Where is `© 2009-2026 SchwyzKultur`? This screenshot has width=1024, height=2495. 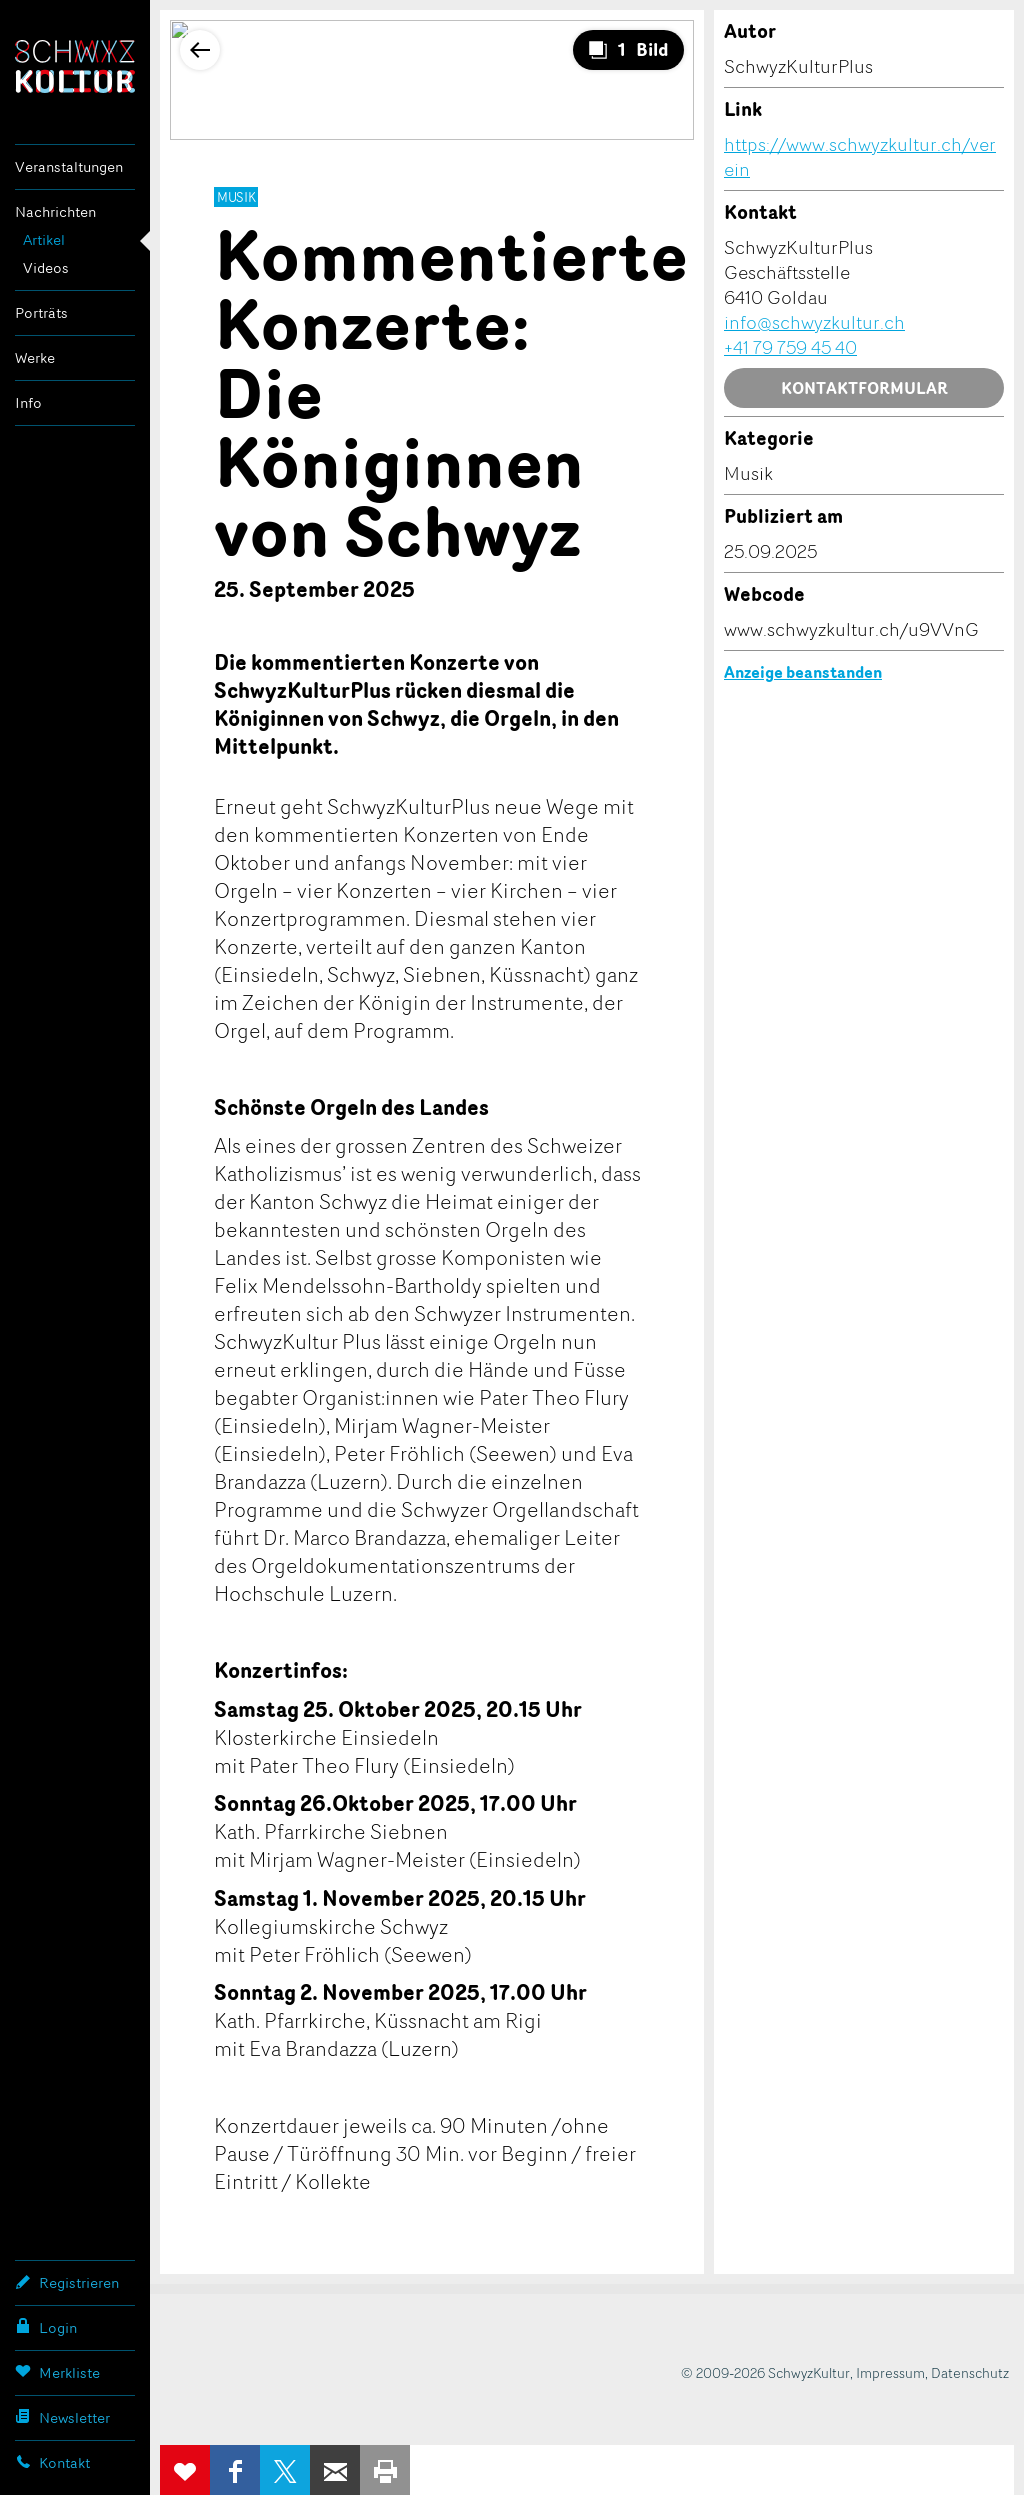
© 2009-2026 SchwyzKultur is located at coordinates (765, 2372).